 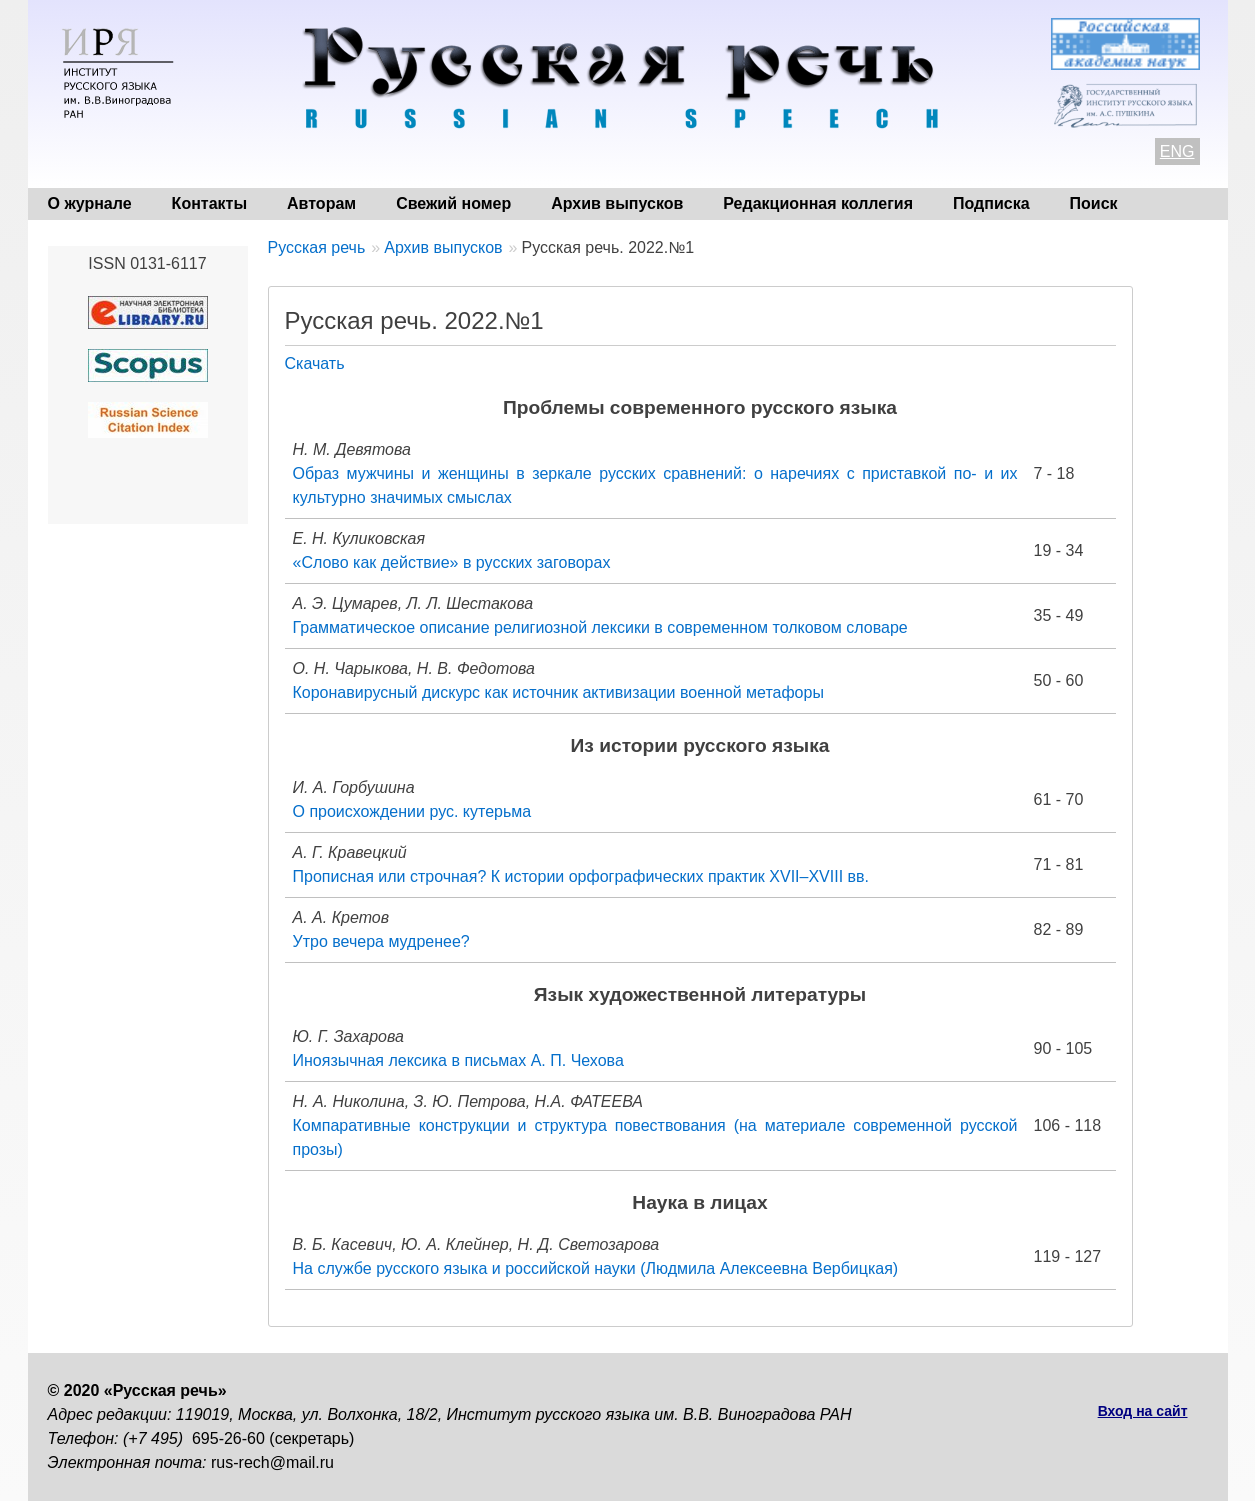 I want to click on О журнале, so click(x=90, y=203).